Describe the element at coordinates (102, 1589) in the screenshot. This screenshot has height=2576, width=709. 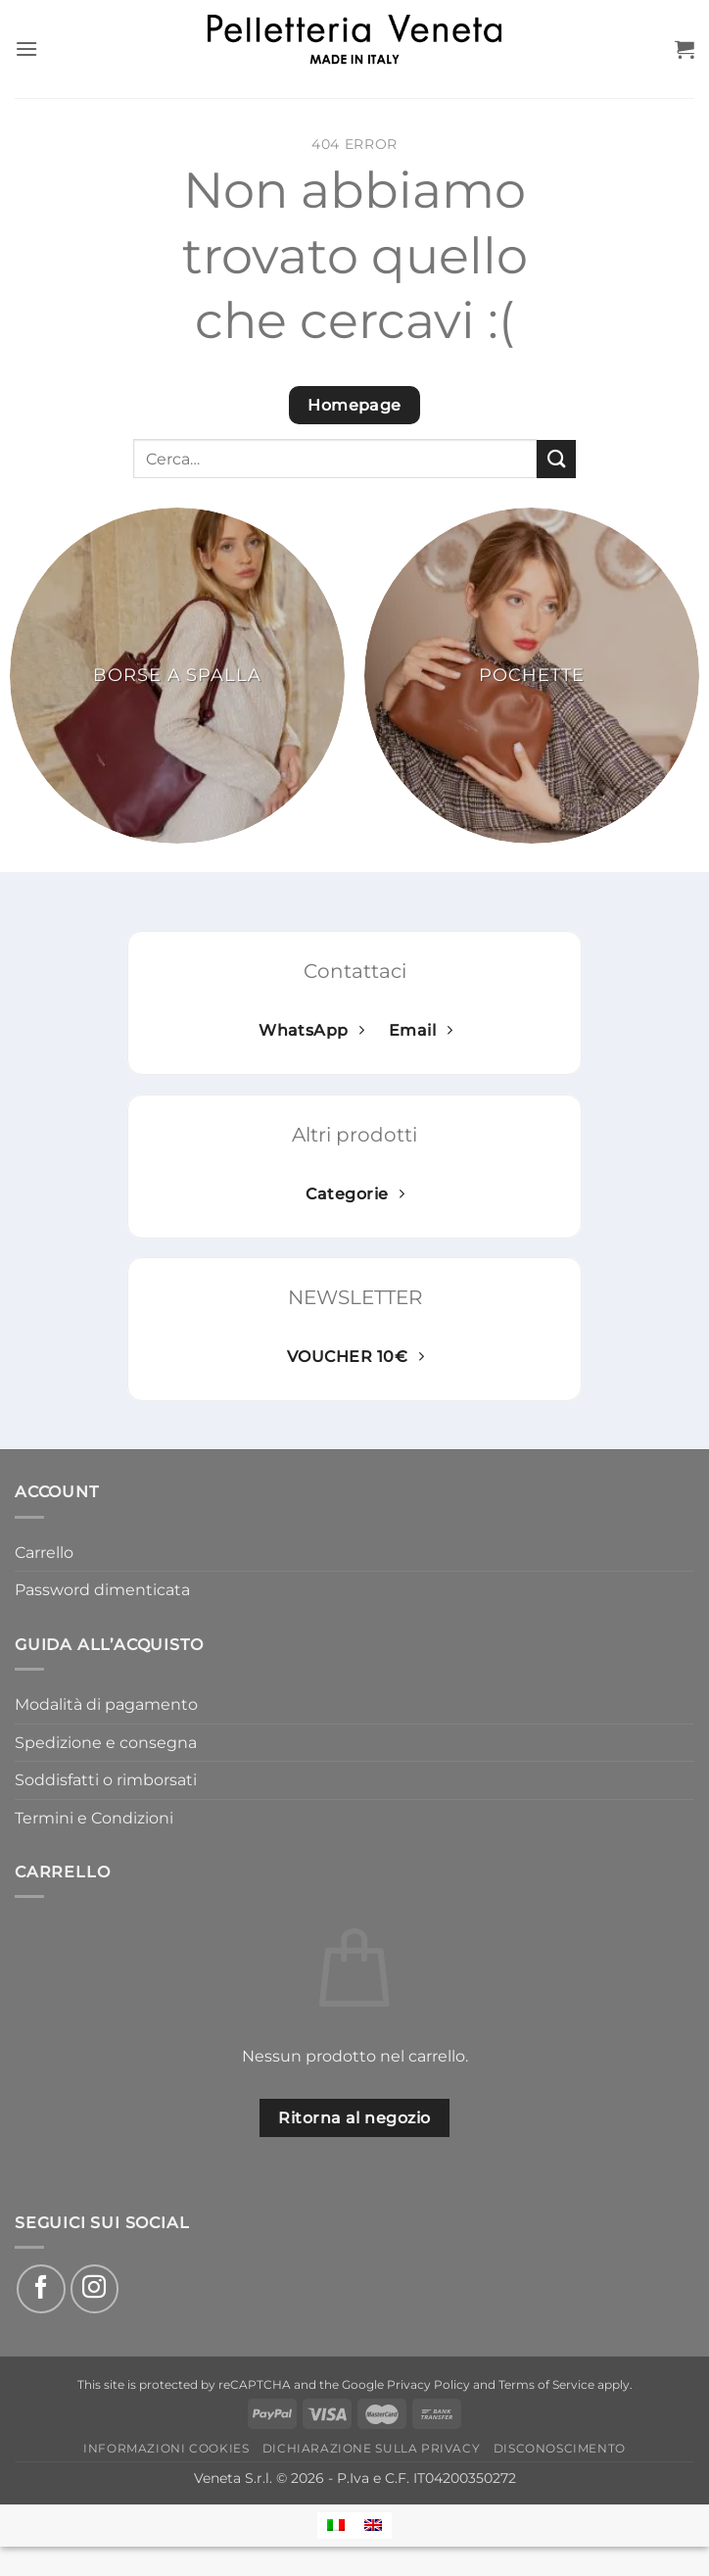
I see `Password dimenticata` at that location.